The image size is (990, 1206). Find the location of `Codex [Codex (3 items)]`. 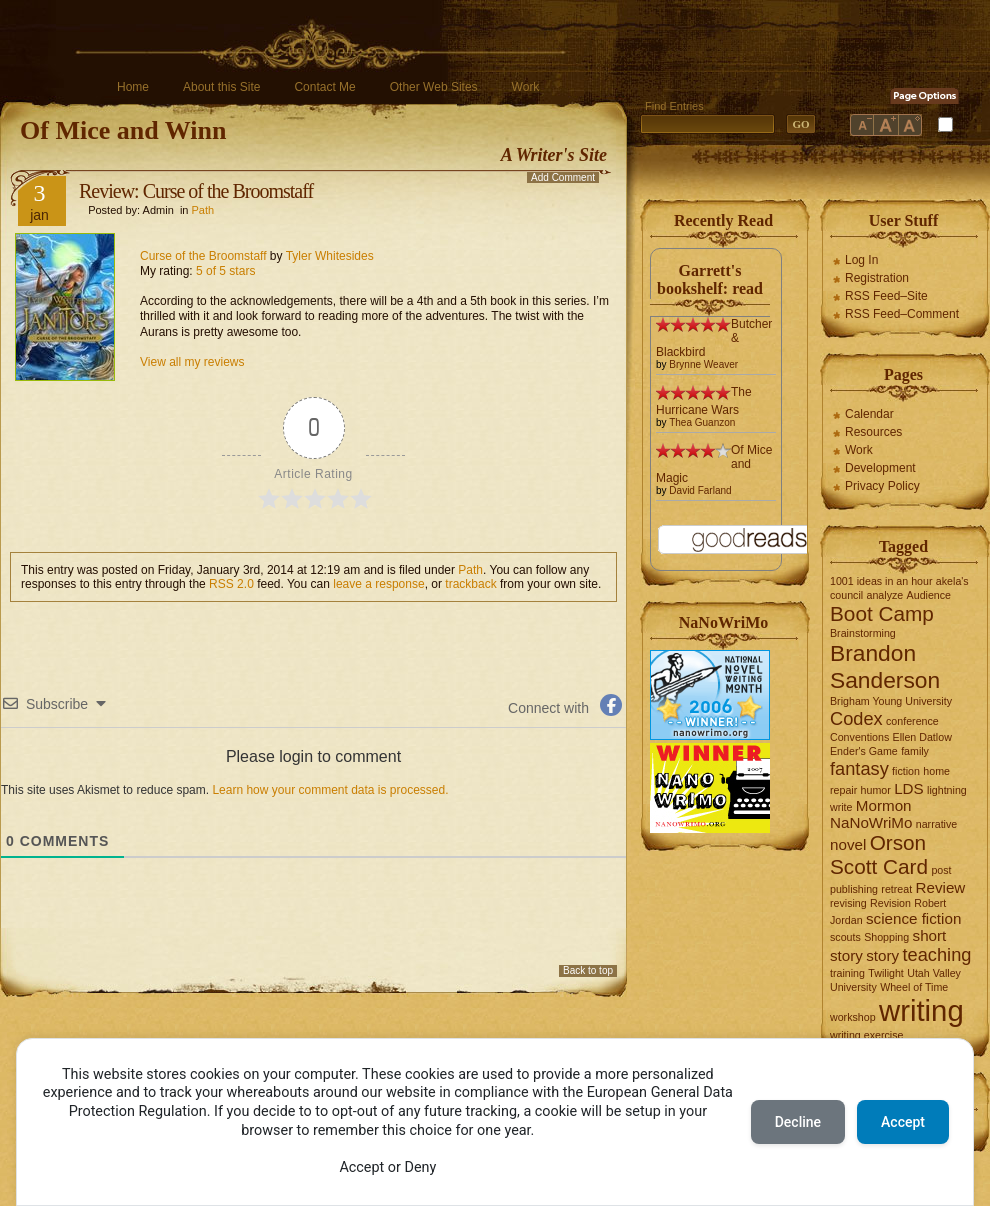

Codex [Codex (3 items)] is located at coordinates (856, 718).